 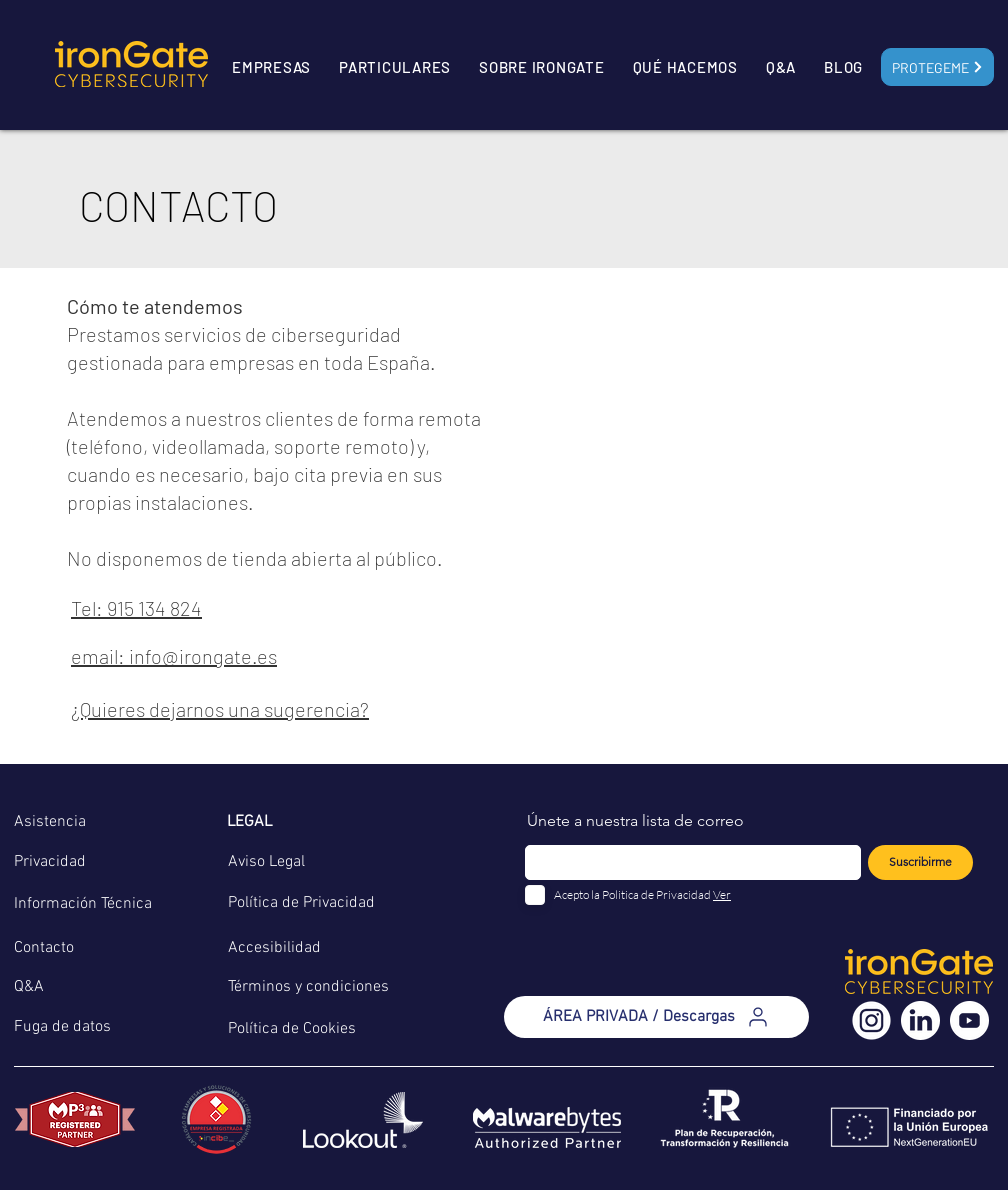 I want to click on Contacto, so click(x=44, y=948).